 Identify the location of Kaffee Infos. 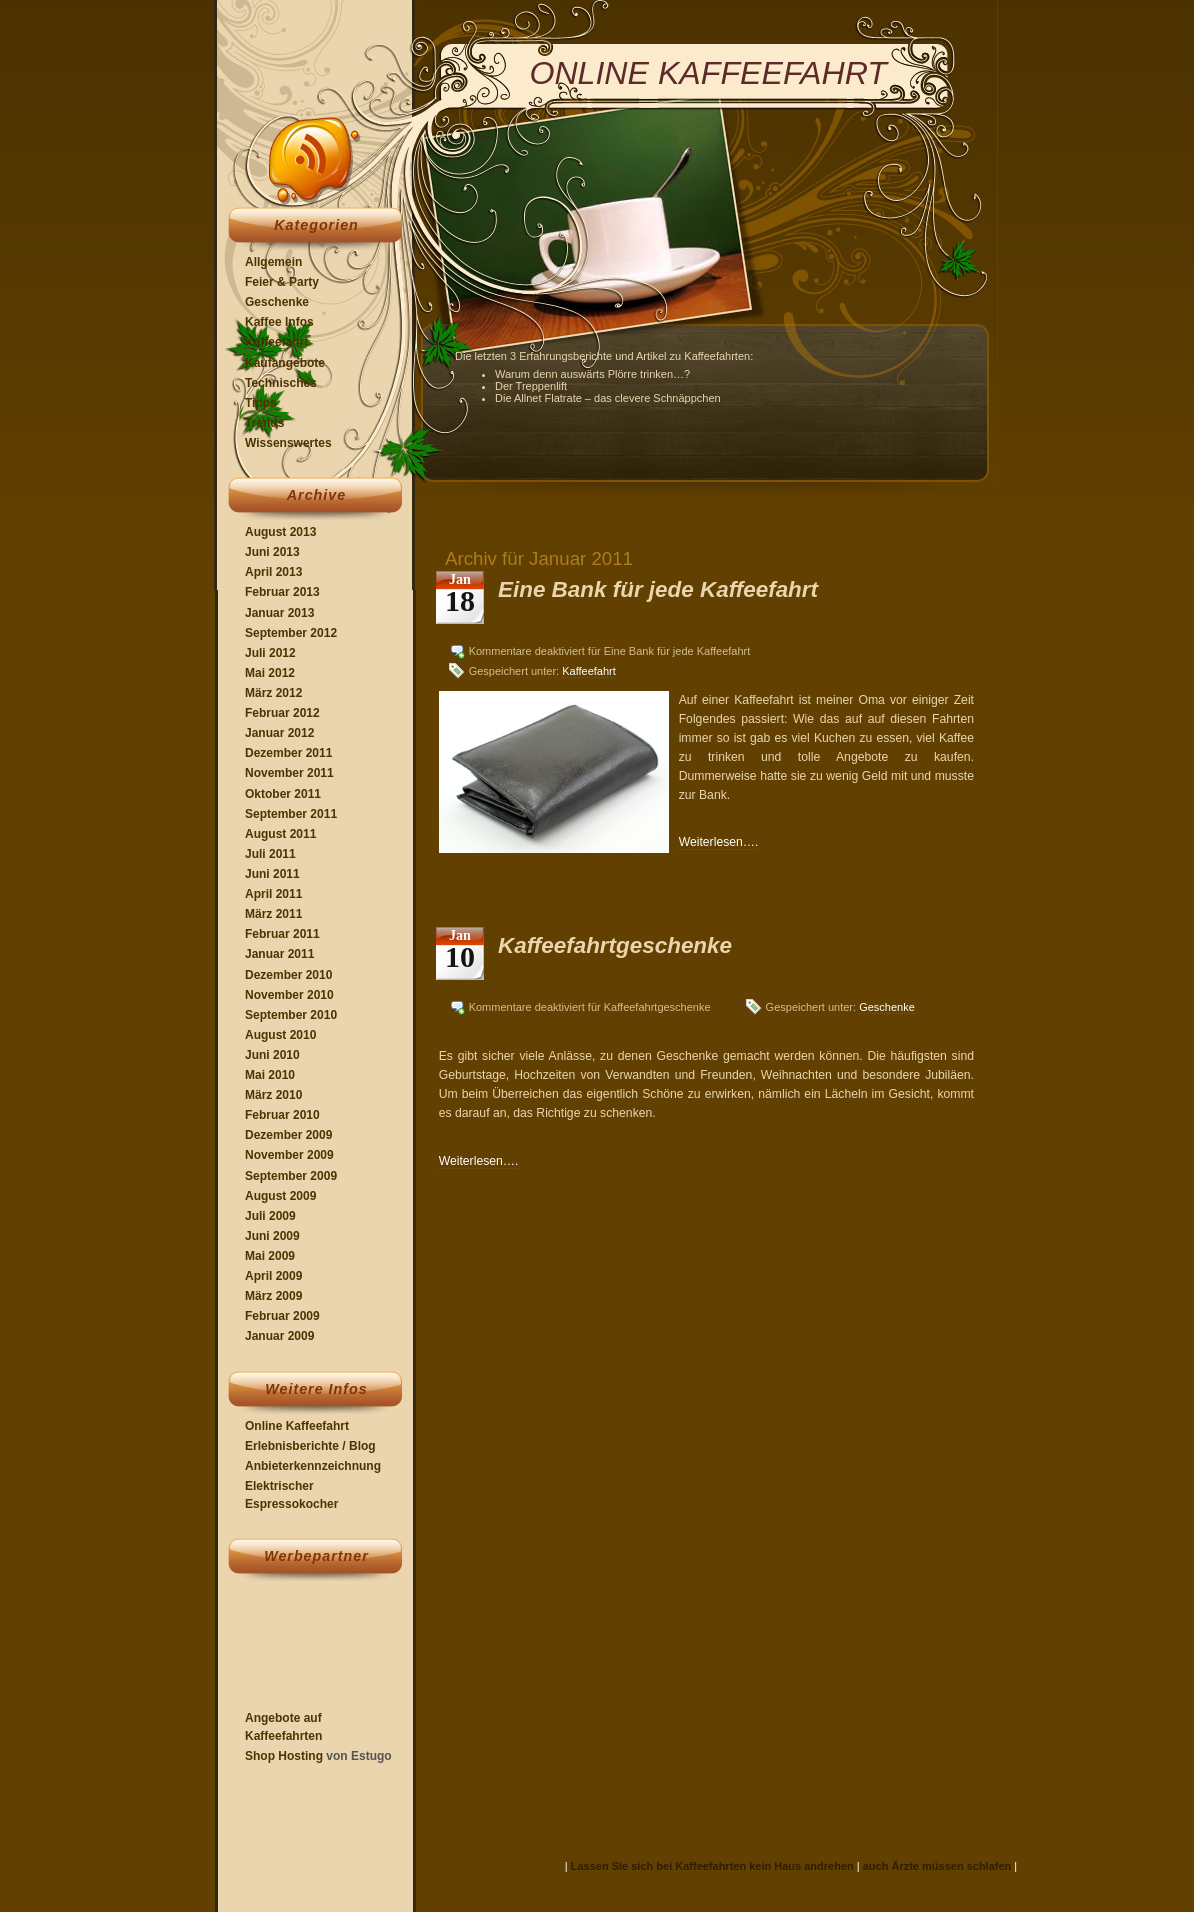
(279, 322).